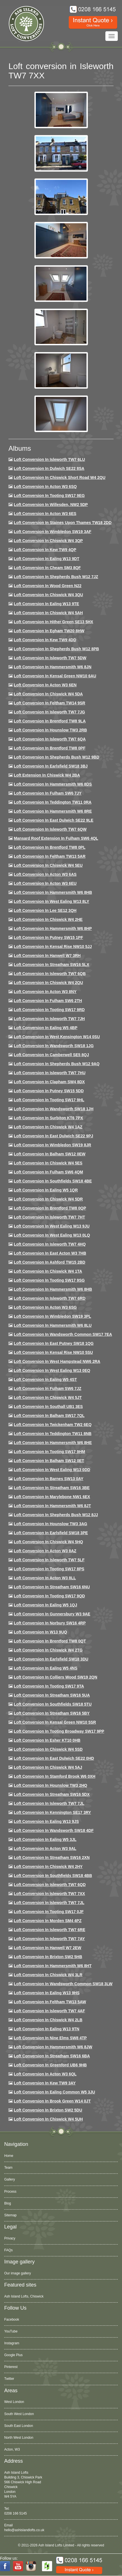 The height and width of the screenshot is (2576, 122). What do you see at coordinates (48, 1199) in the screenshot?
I see `Loft conversion in Chiswick W4 5DR` at bounding box center [48, 1199].